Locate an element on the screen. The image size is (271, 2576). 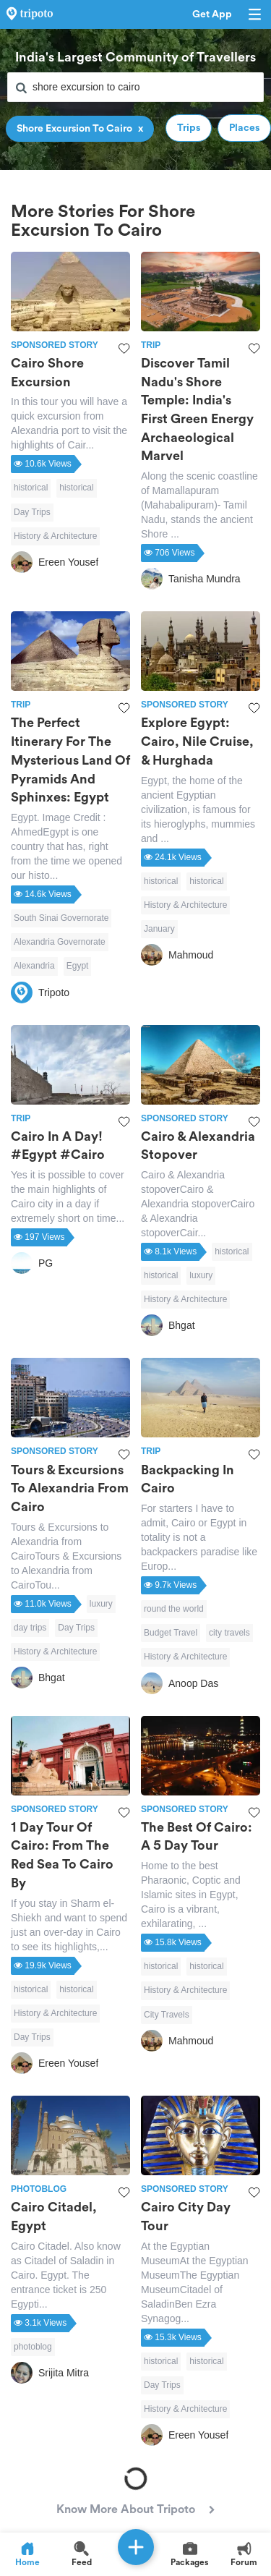
South Sinai Governorate is located at coordinates (61, 918).